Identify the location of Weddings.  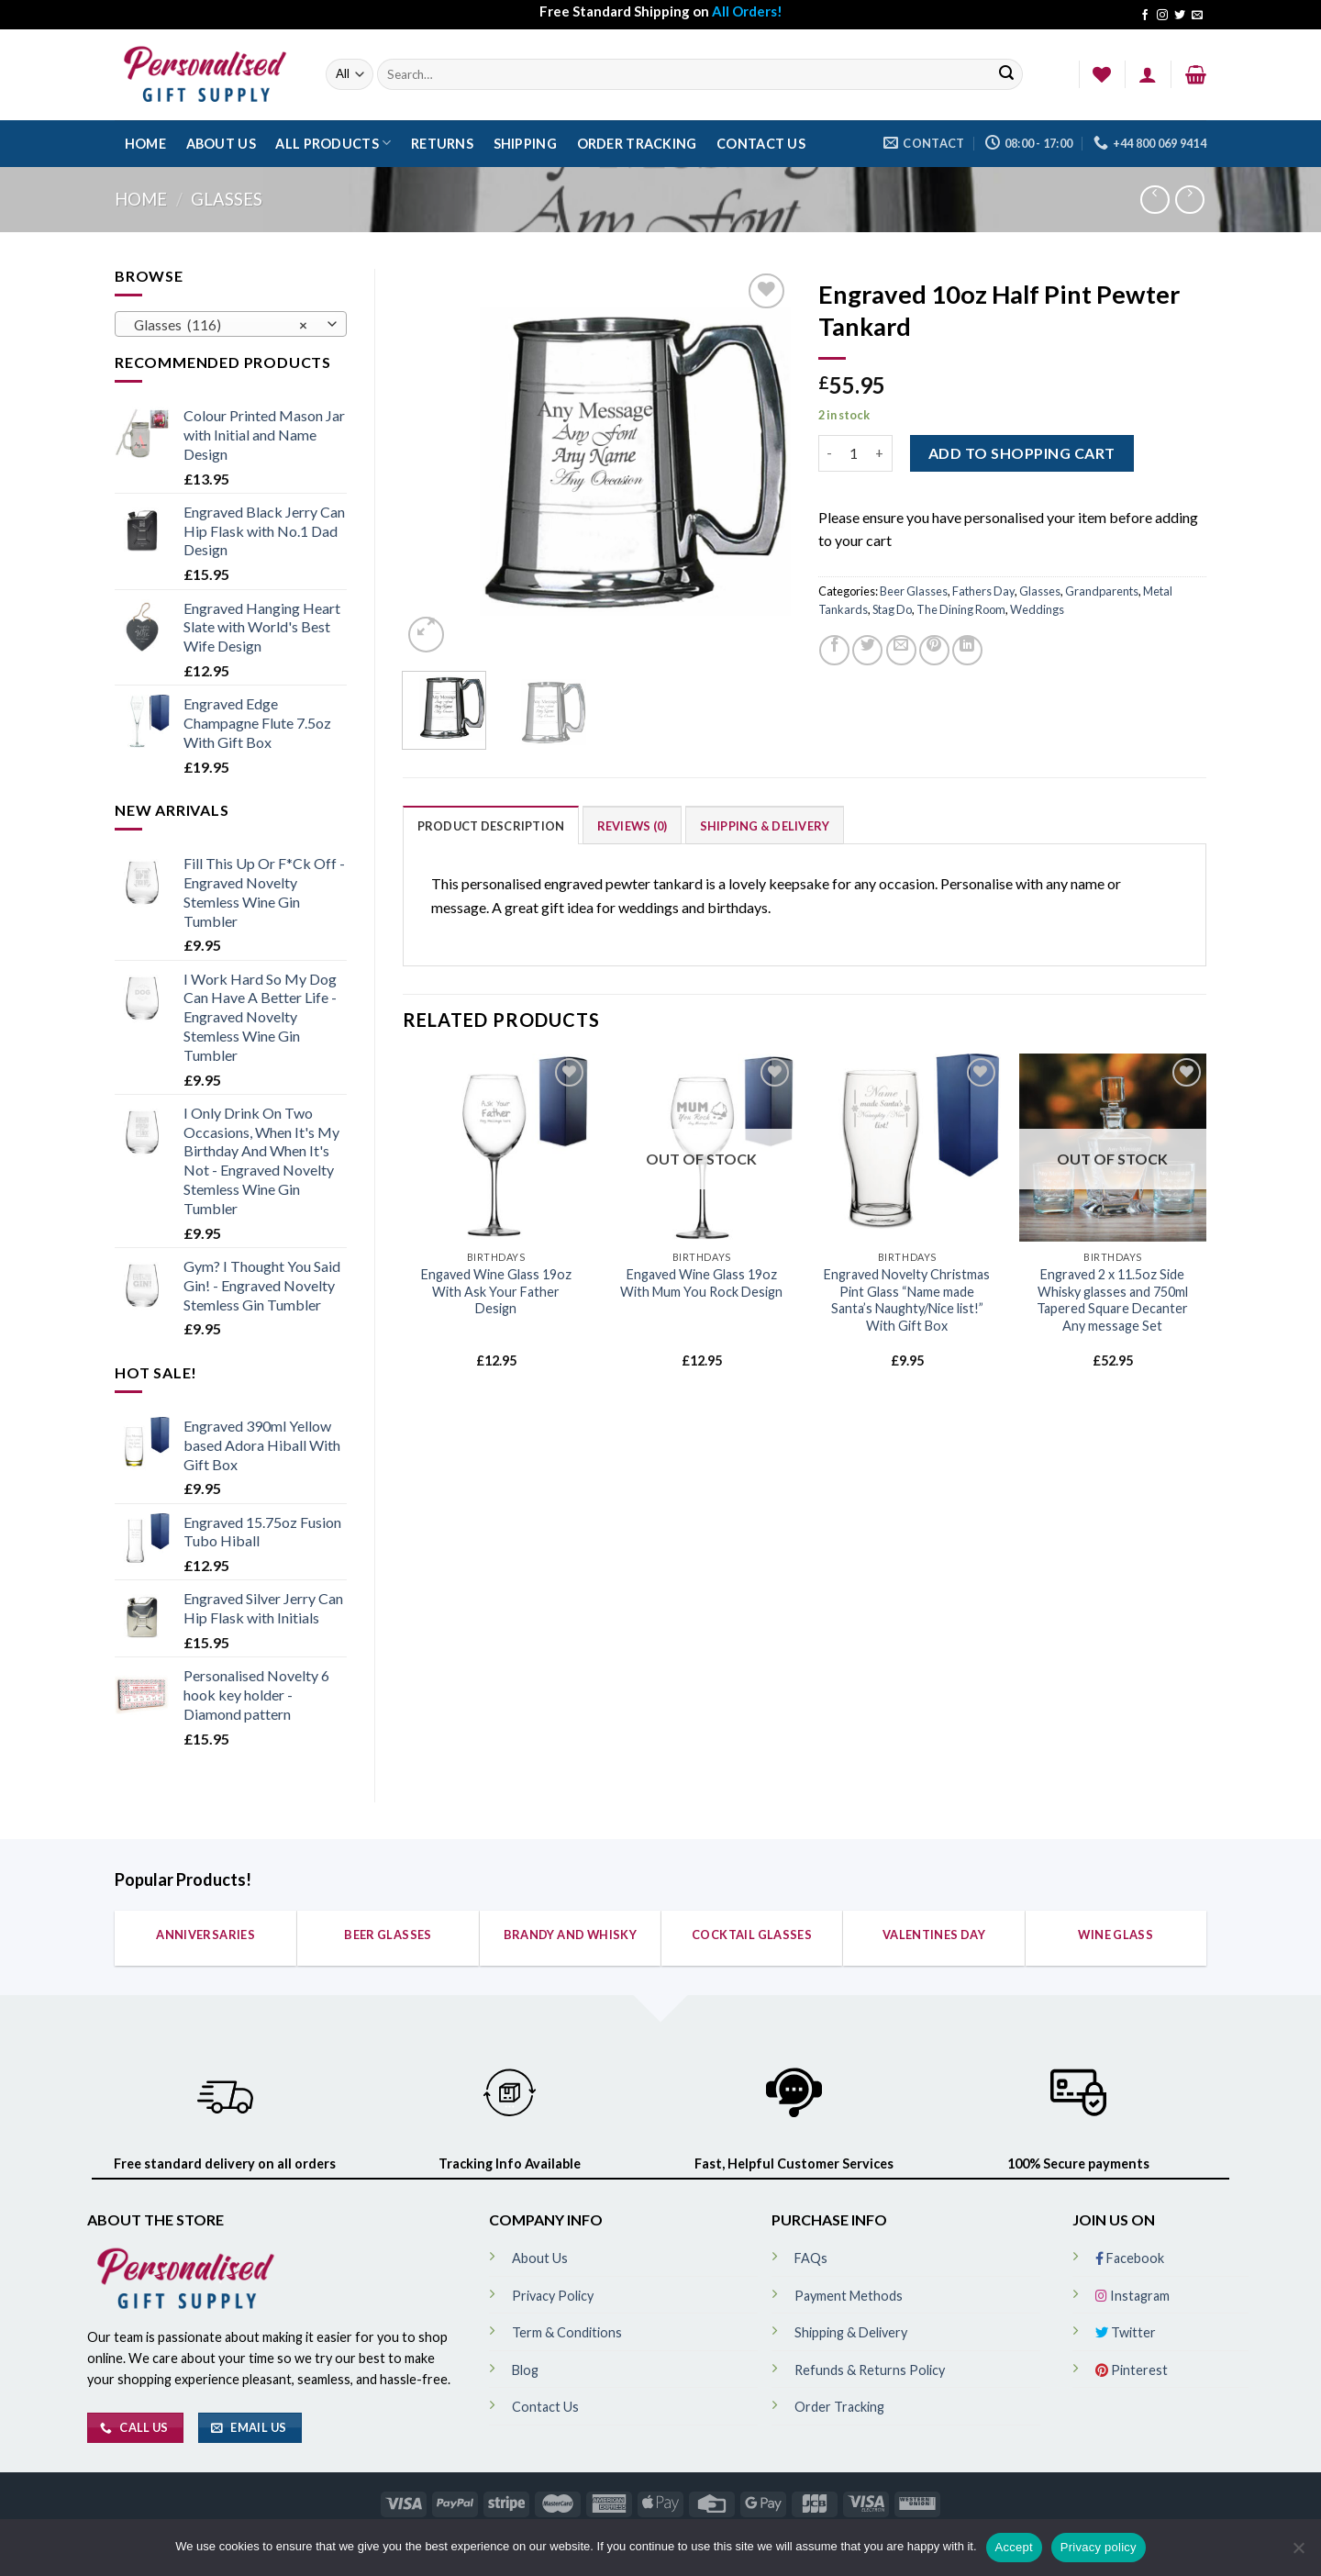
(1037, 609).